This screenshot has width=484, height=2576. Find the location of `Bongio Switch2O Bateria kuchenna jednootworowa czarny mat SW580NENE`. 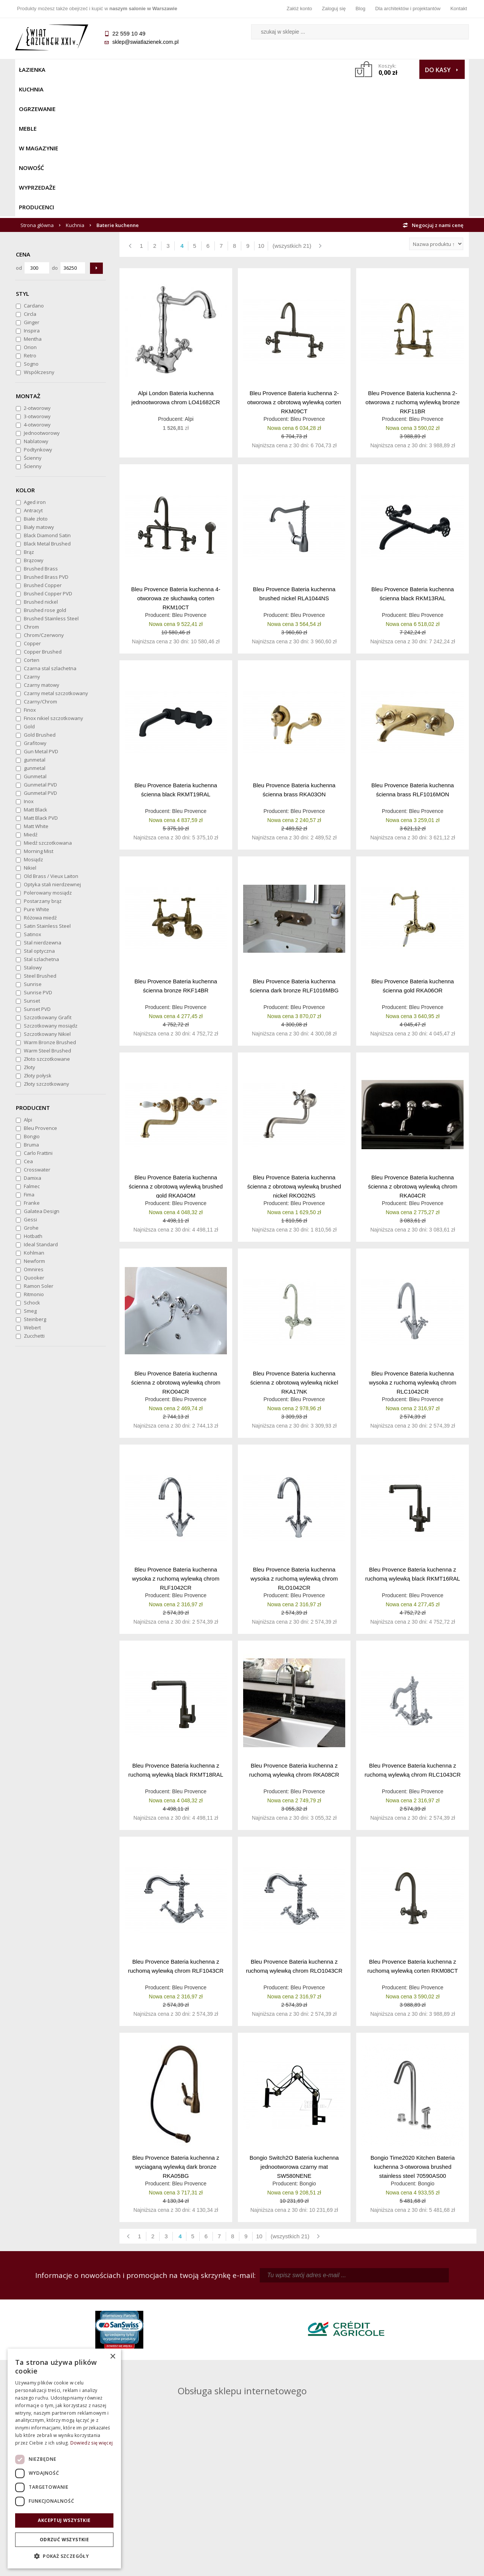

Bongio Switch2O Bateria kuchenna jednootworowa czarny mat SW580NENE is located at coordinates (294, 2029).